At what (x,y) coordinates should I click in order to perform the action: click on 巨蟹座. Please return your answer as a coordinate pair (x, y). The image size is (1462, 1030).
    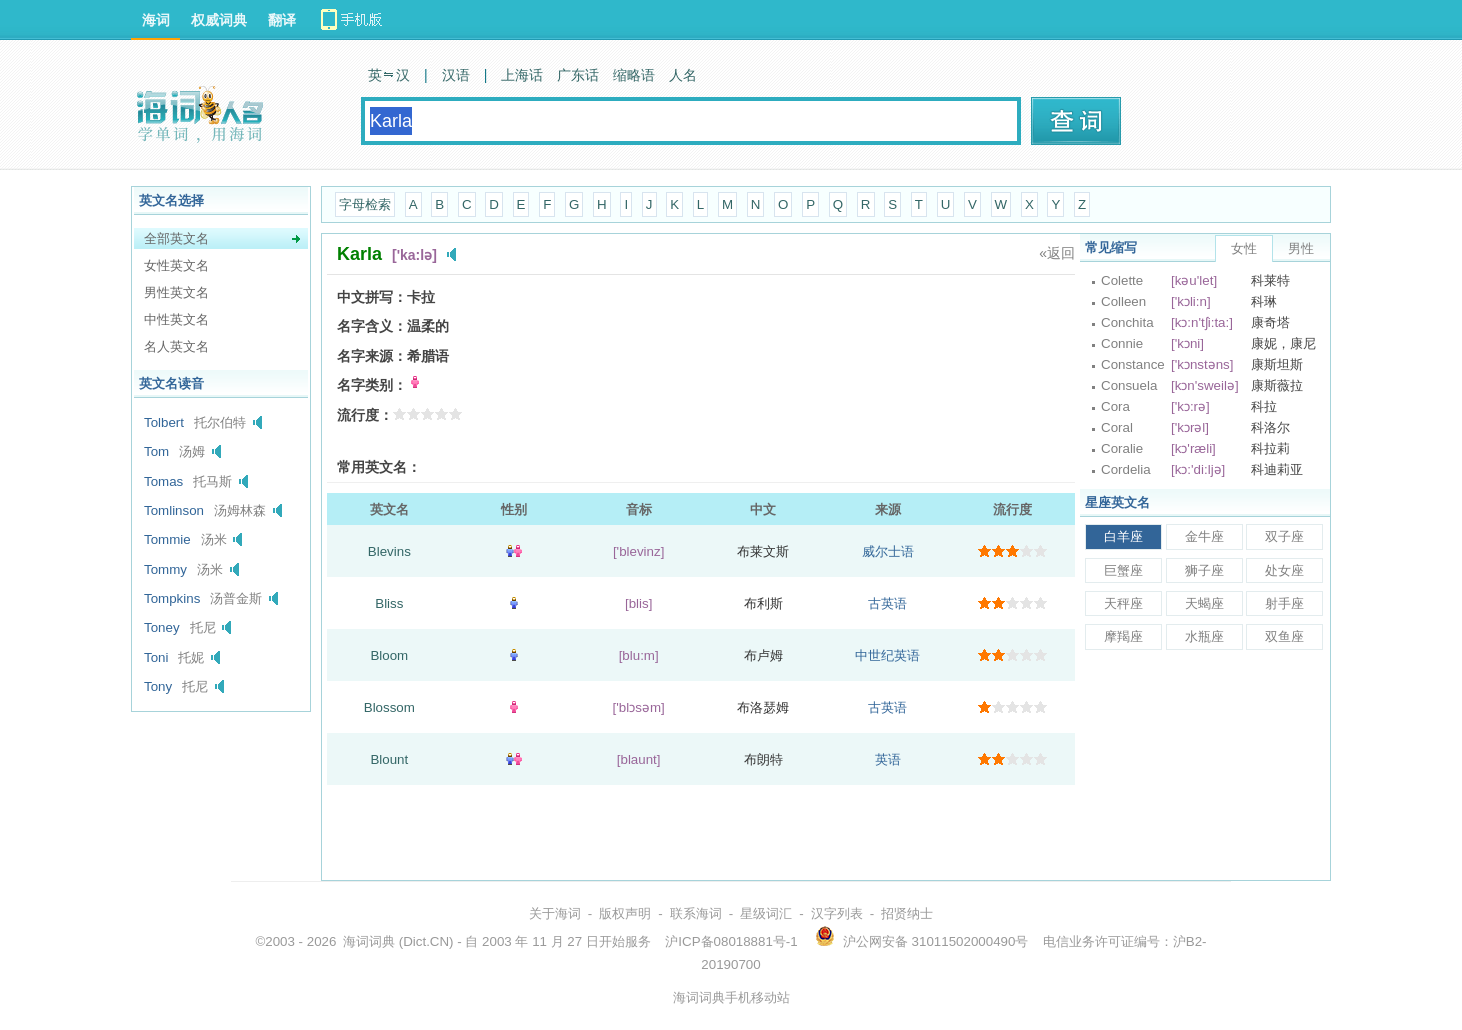
    Looking at the image, I should click on (1123, 570).